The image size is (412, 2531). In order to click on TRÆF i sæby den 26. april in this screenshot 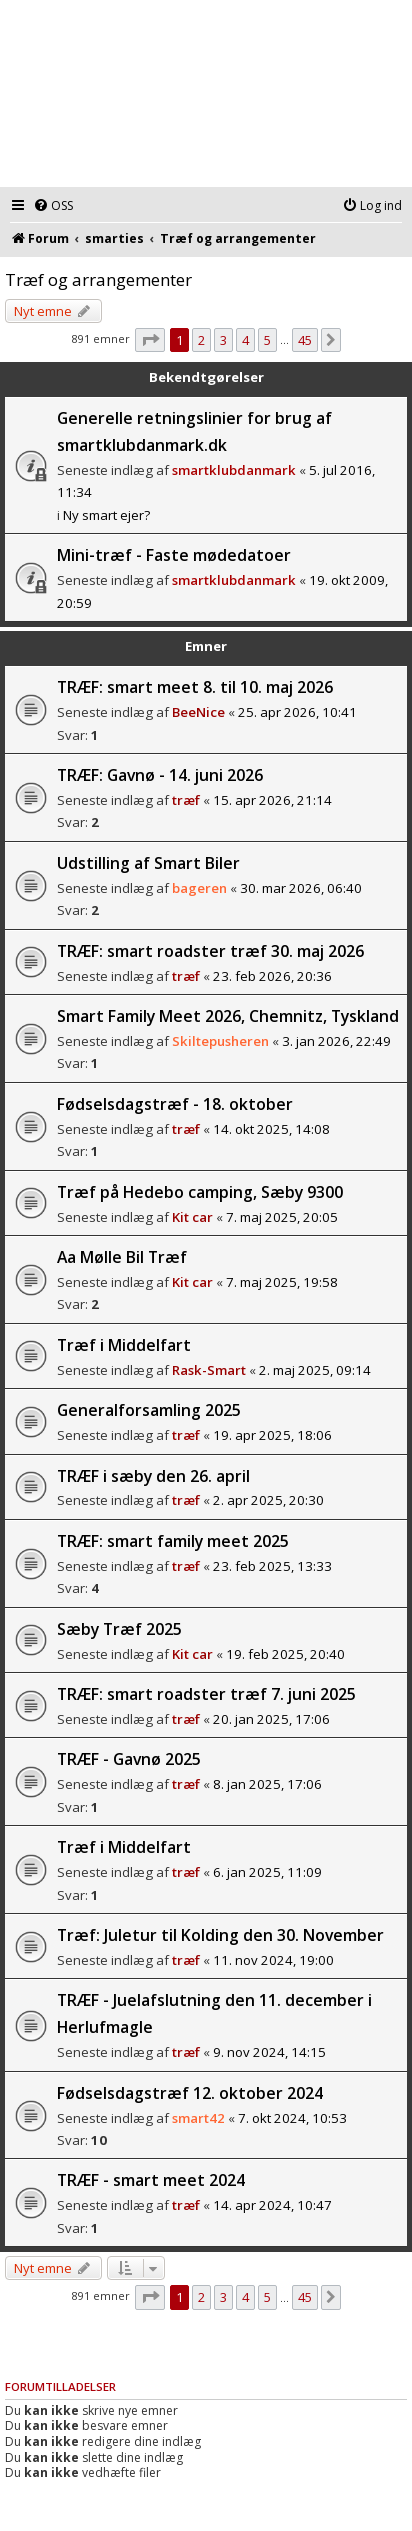, I will do `click(153, 1476)`.